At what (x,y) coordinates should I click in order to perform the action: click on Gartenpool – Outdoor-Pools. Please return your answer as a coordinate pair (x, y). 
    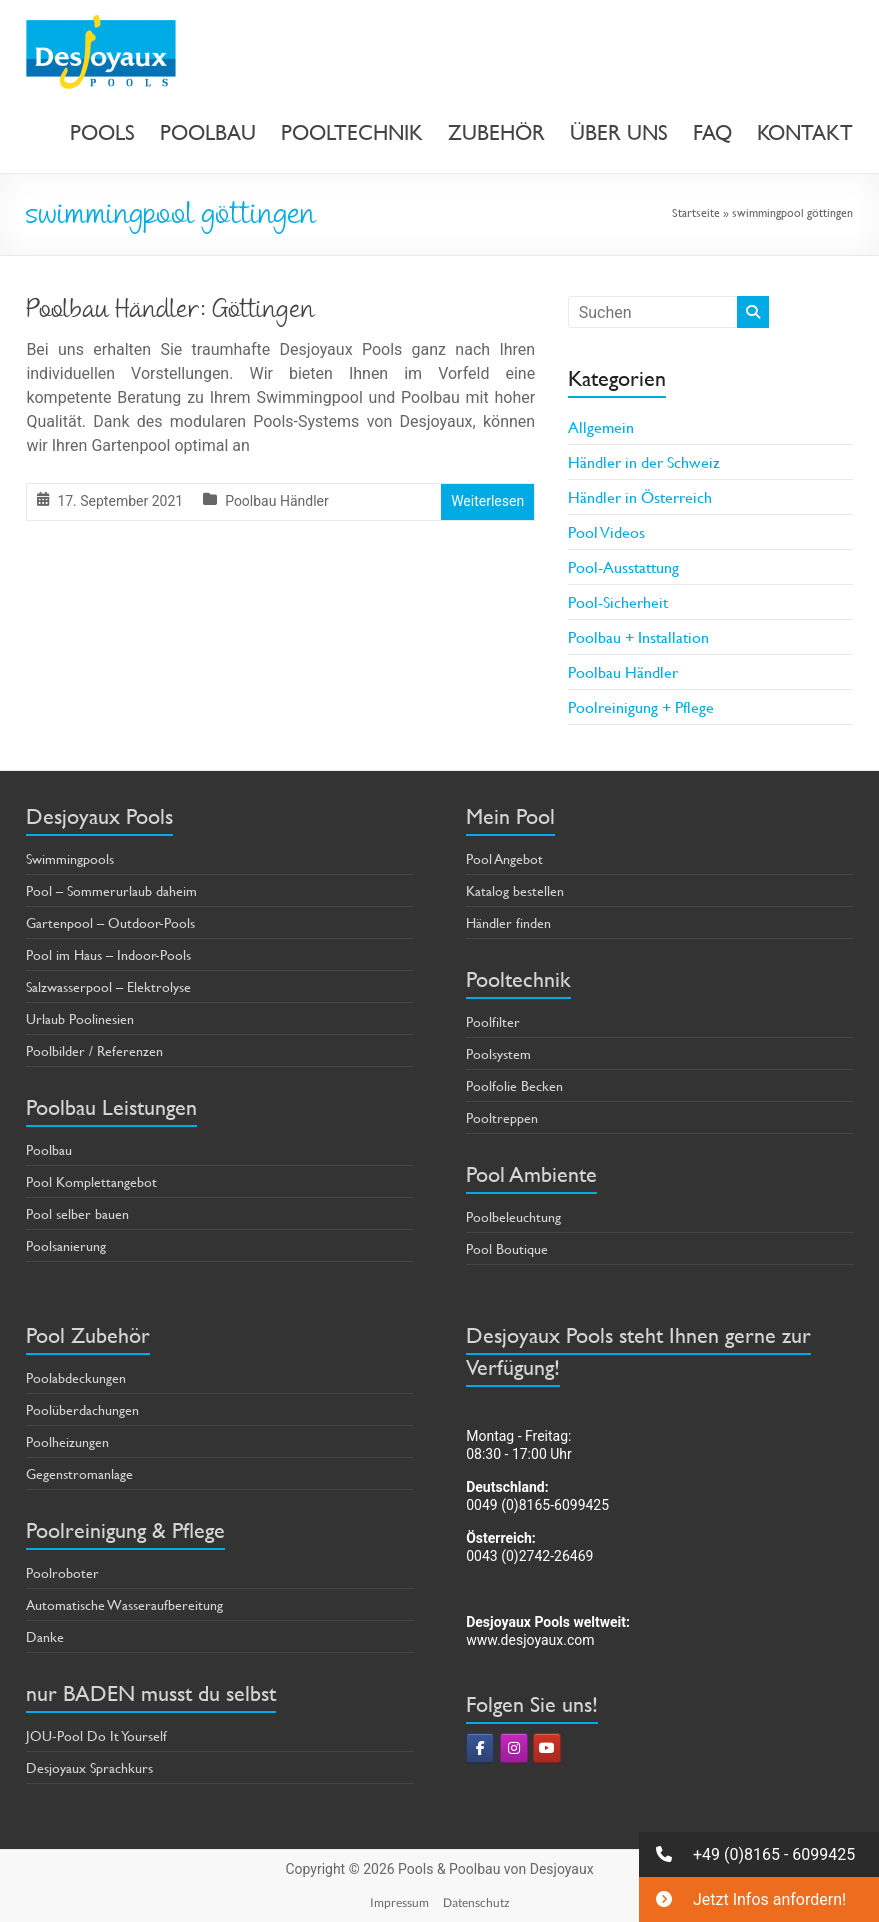
    Looking at the image, I should click on (110, 922).